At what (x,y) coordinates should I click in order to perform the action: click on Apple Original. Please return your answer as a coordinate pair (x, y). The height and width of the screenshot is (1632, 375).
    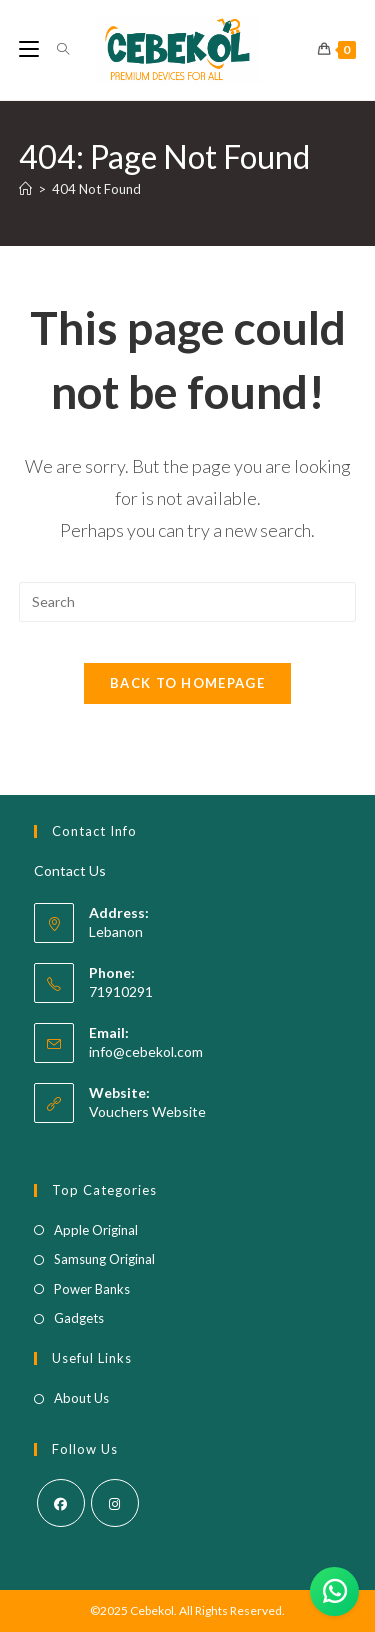
    Looking at the image, I should click on (96, 1230).